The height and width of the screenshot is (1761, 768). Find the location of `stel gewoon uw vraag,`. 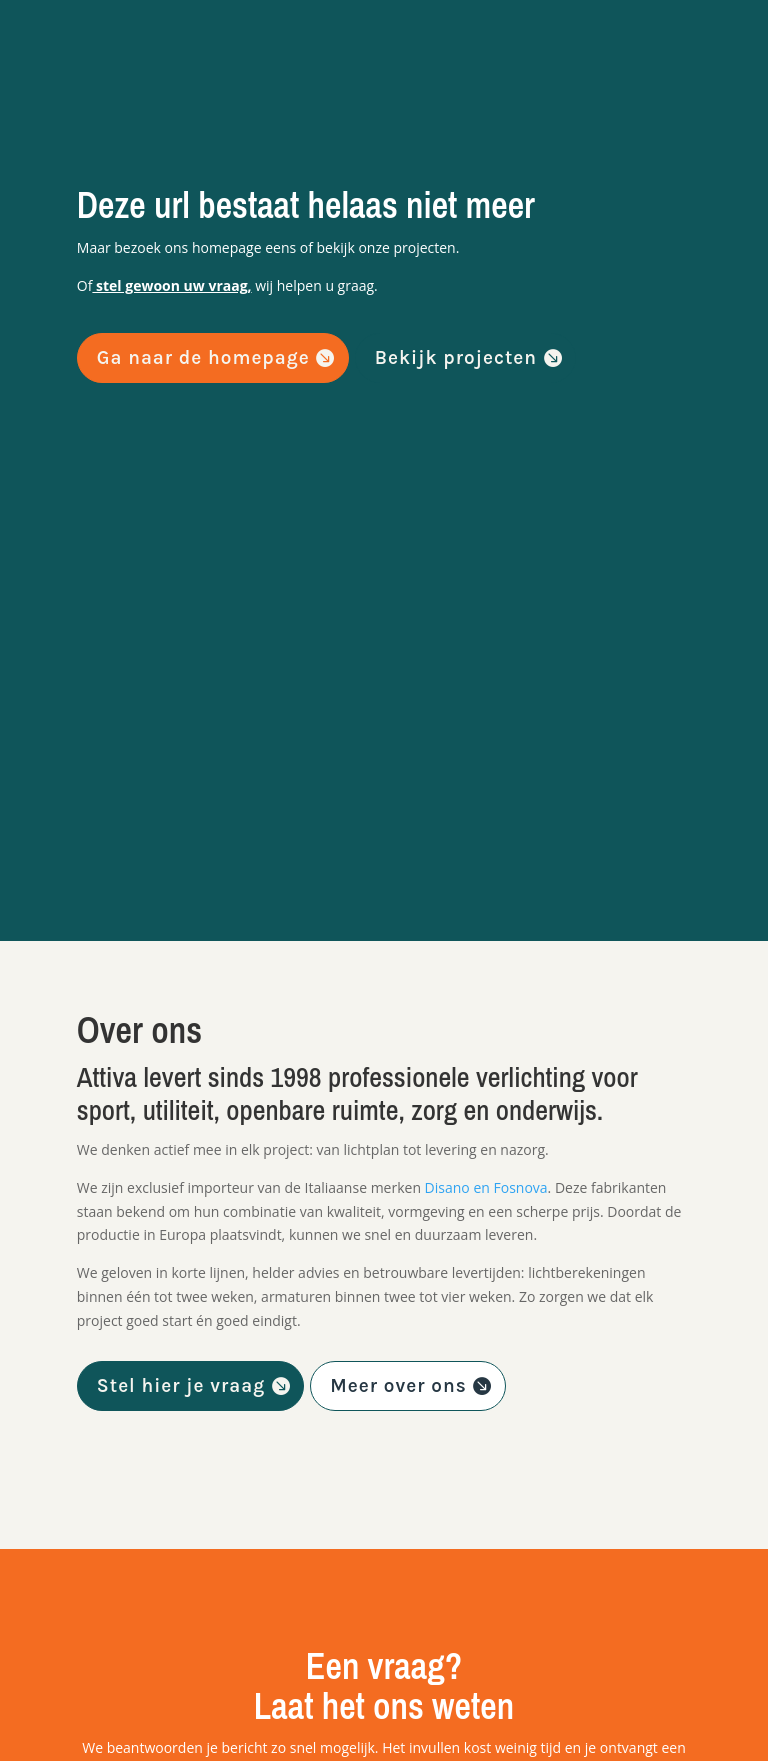

stel gewoon uw vraag, is located at coordinates (171, 285).